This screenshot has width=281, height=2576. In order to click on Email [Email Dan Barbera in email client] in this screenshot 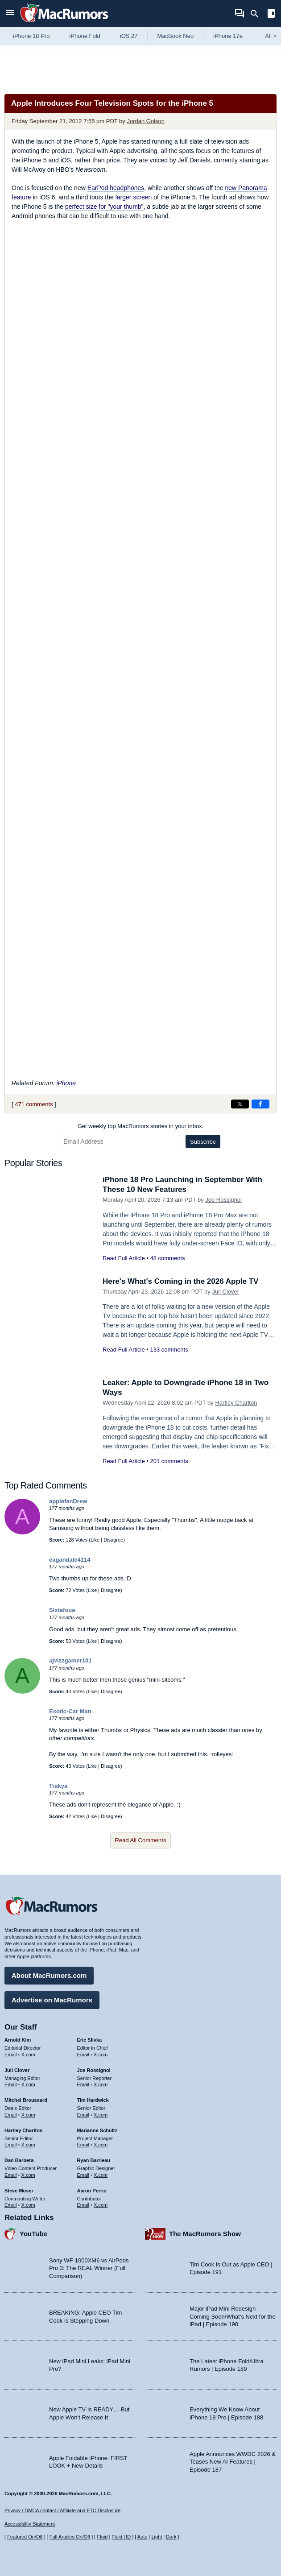, I will do `click(10, 2175)`.